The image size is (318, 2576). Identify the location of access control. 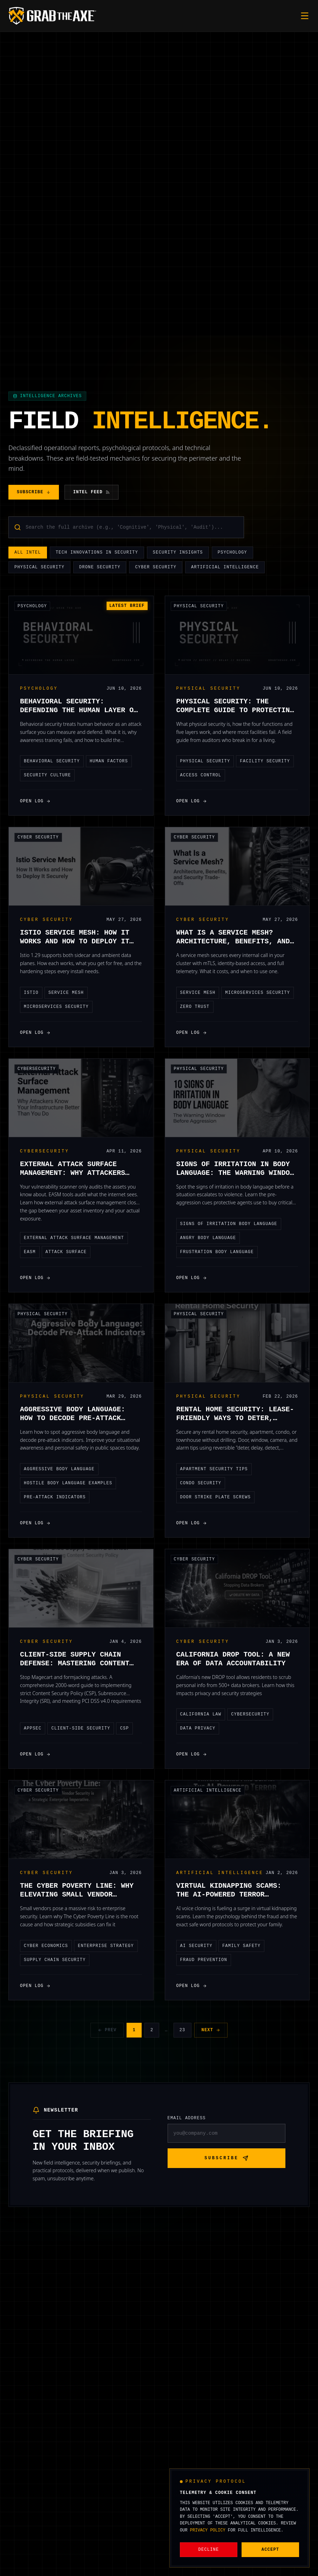
(201, 775).